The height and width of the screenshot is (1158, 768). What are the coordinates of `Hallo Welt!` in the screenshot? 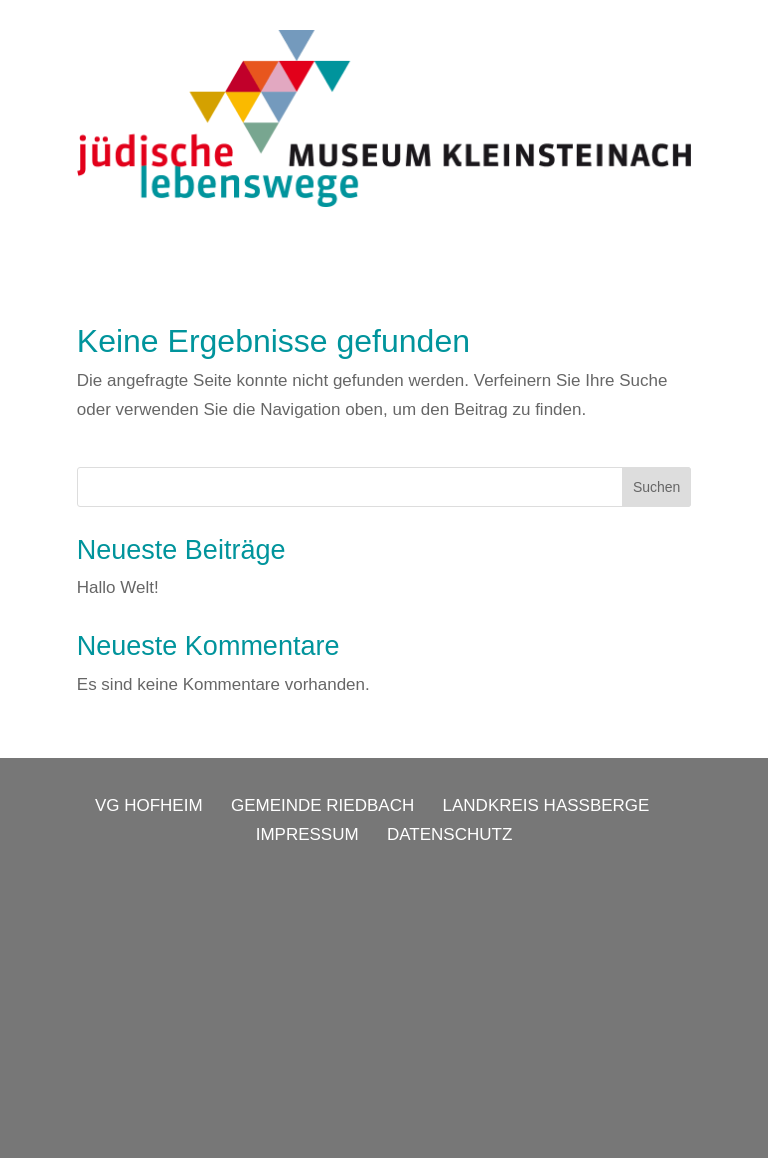 It's located at (118, 587).